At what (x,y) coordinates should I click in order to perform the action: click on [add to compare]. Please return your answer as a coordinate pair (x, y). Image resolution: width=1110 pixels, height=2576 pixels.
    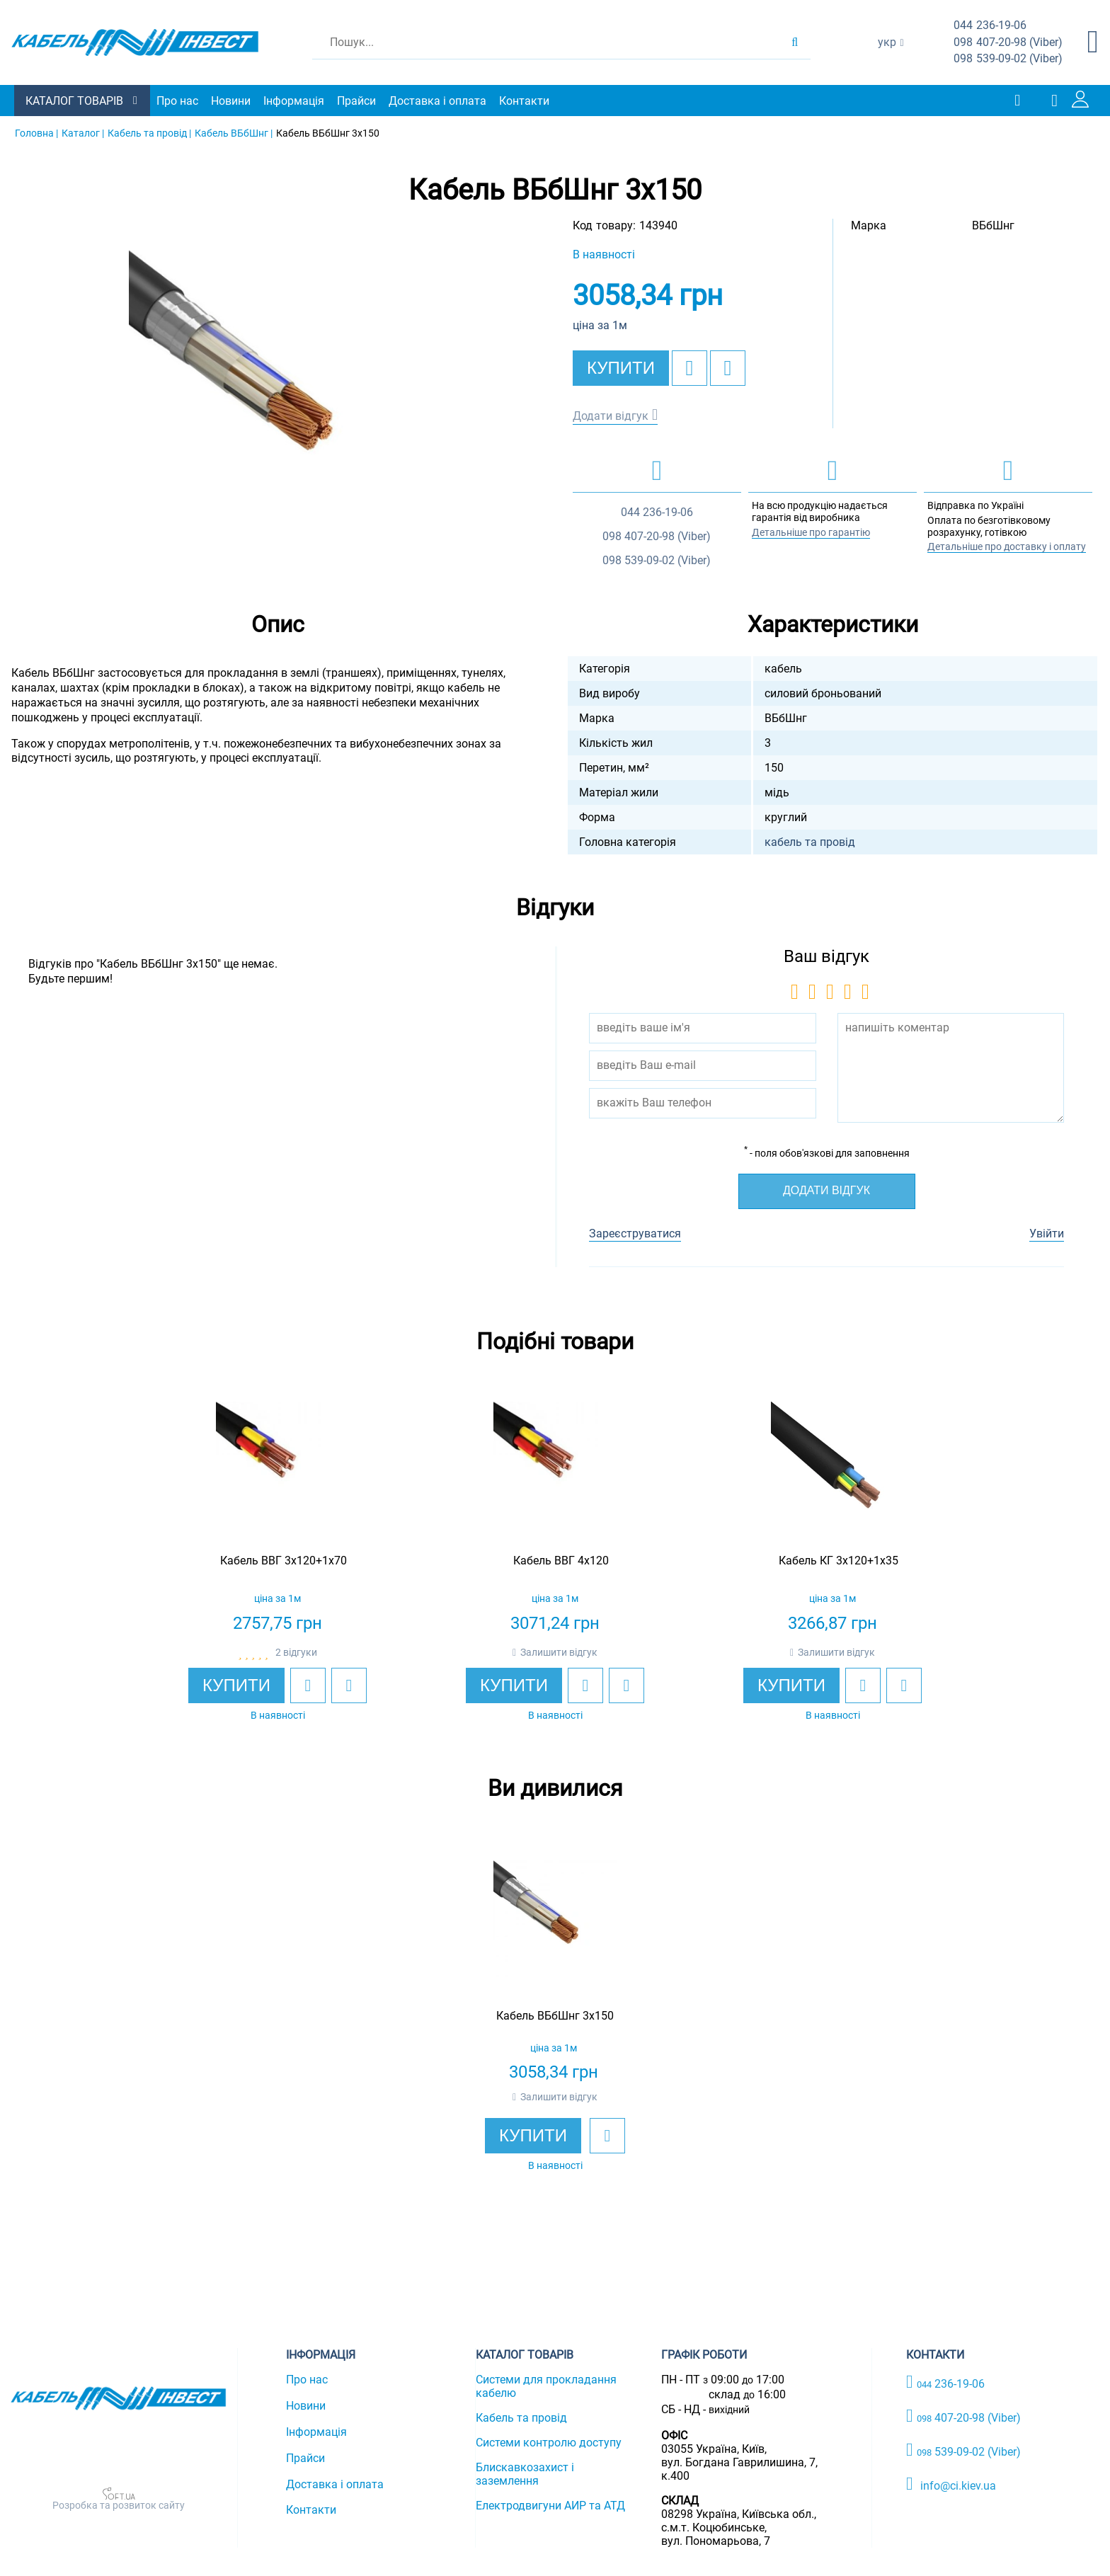
    Looking at the image, I should click on (727, 368).